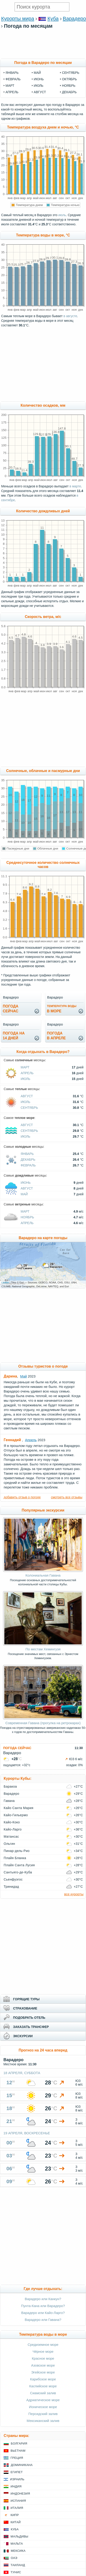  Describe the element at coordinates (43, 2386) in the screenshot. I see `Каспийское море` at that location.